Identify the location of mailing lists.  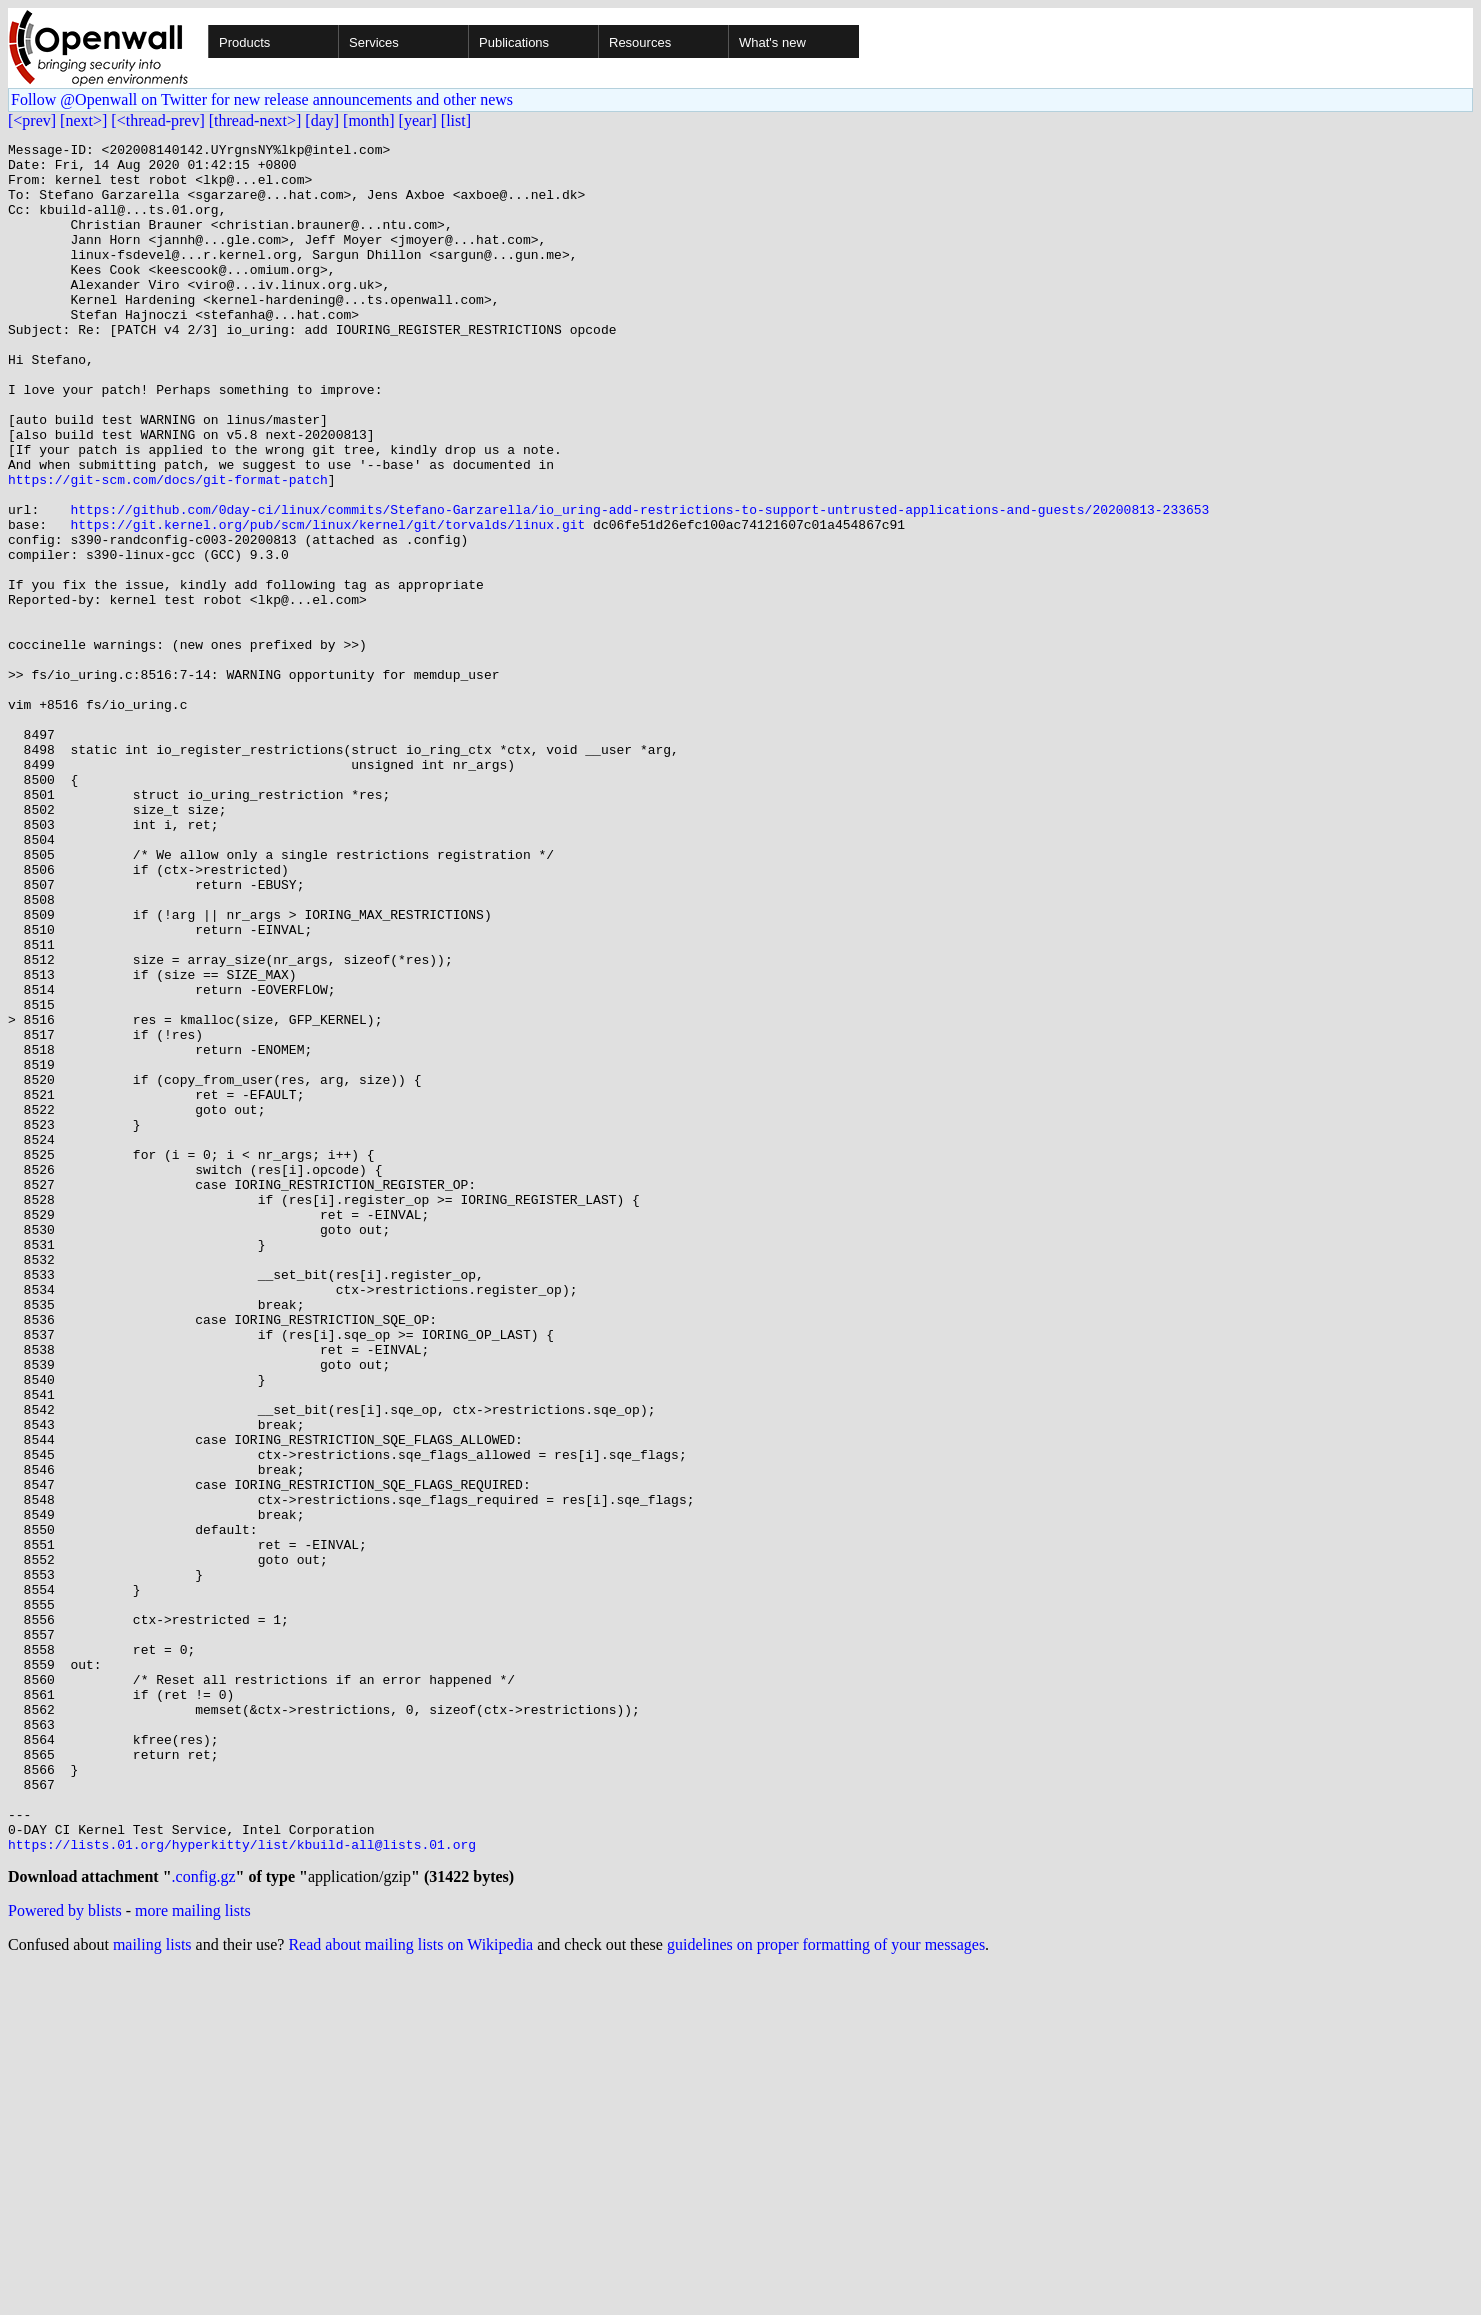
(152, 2289).